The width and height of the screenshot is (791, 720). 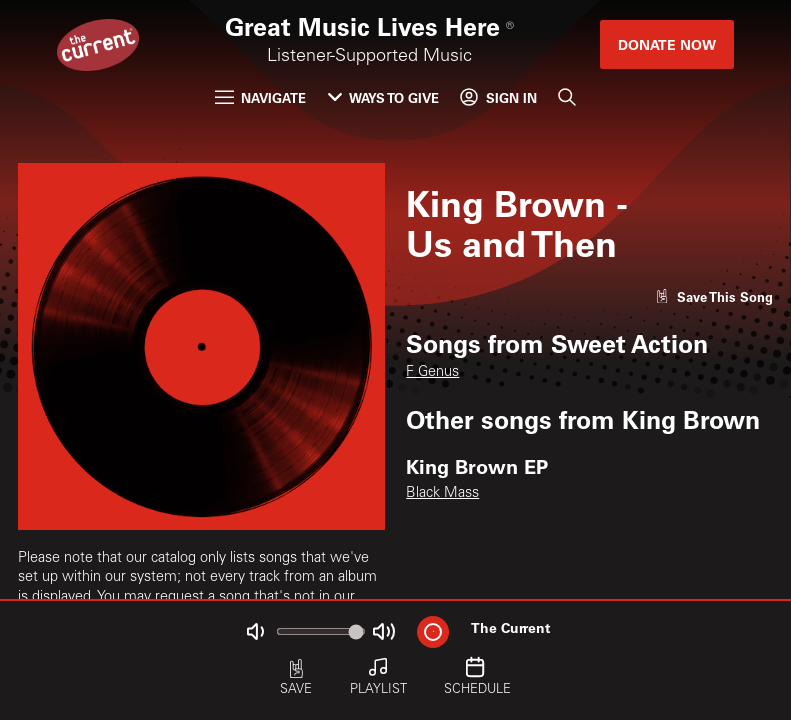 What do you see at coordinates (442, 494) in the screenshot?
I see `Black Mass` at bounding box center [442, 494].